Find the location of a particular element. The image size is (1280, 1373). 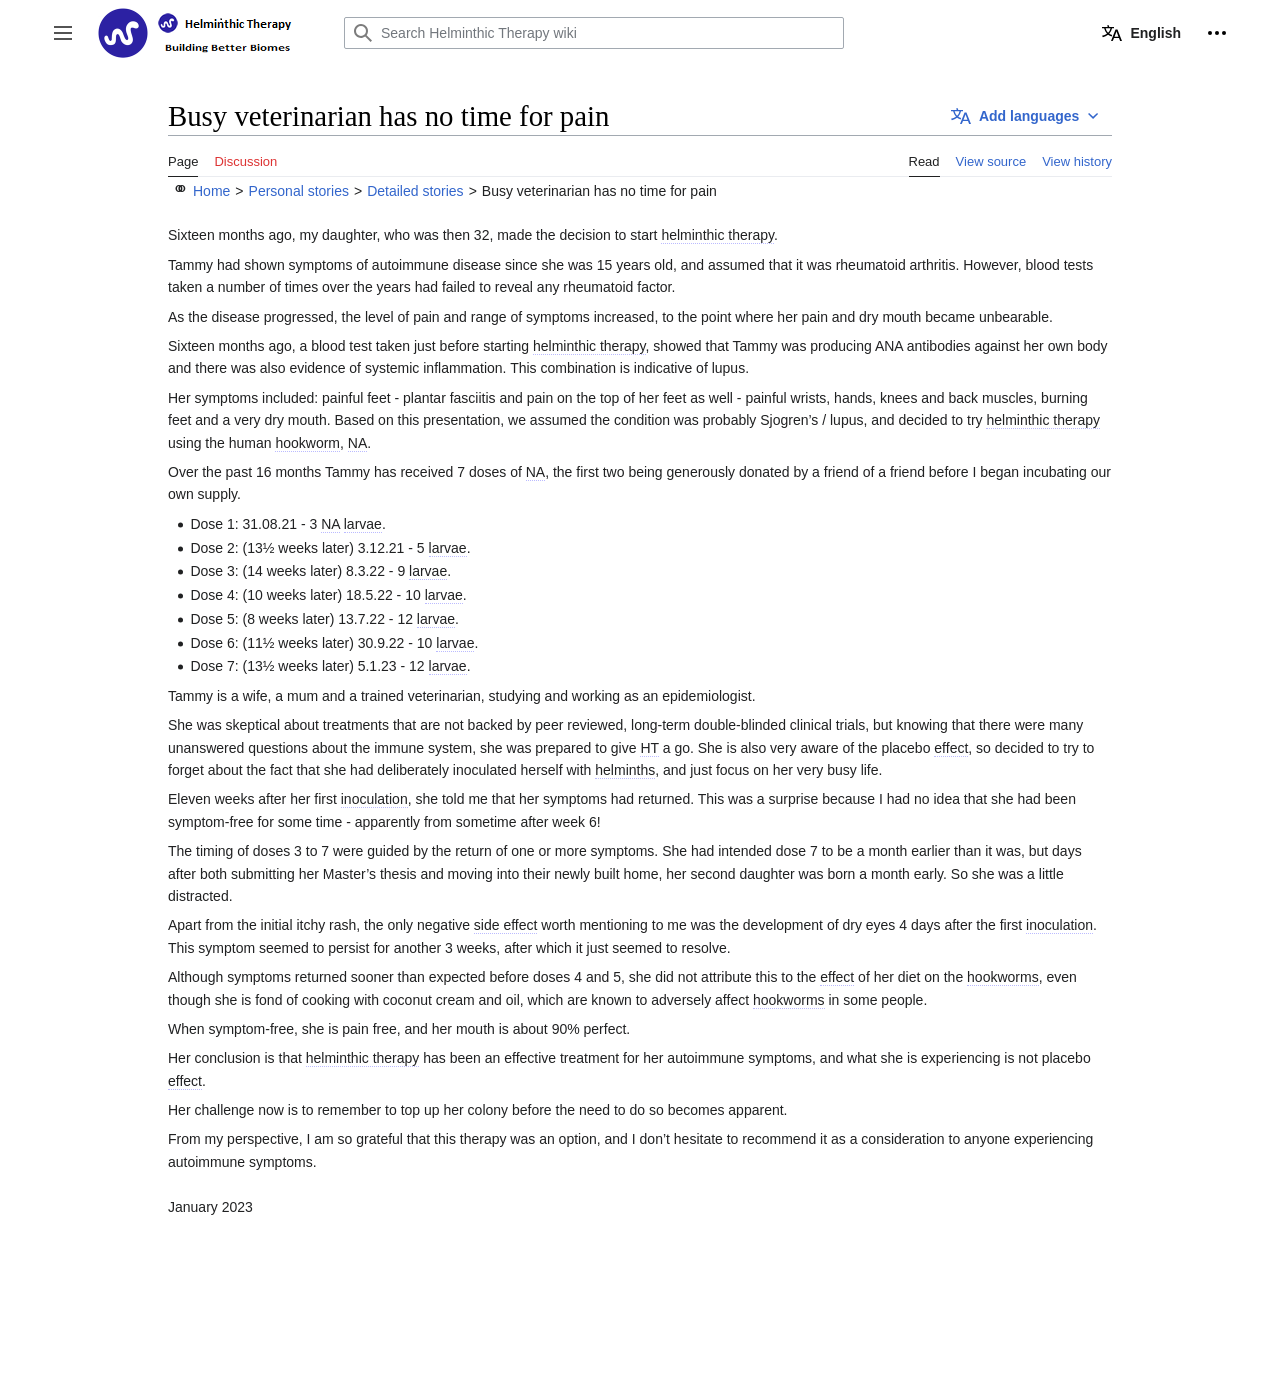

NA is located at coordinates (357, 443).